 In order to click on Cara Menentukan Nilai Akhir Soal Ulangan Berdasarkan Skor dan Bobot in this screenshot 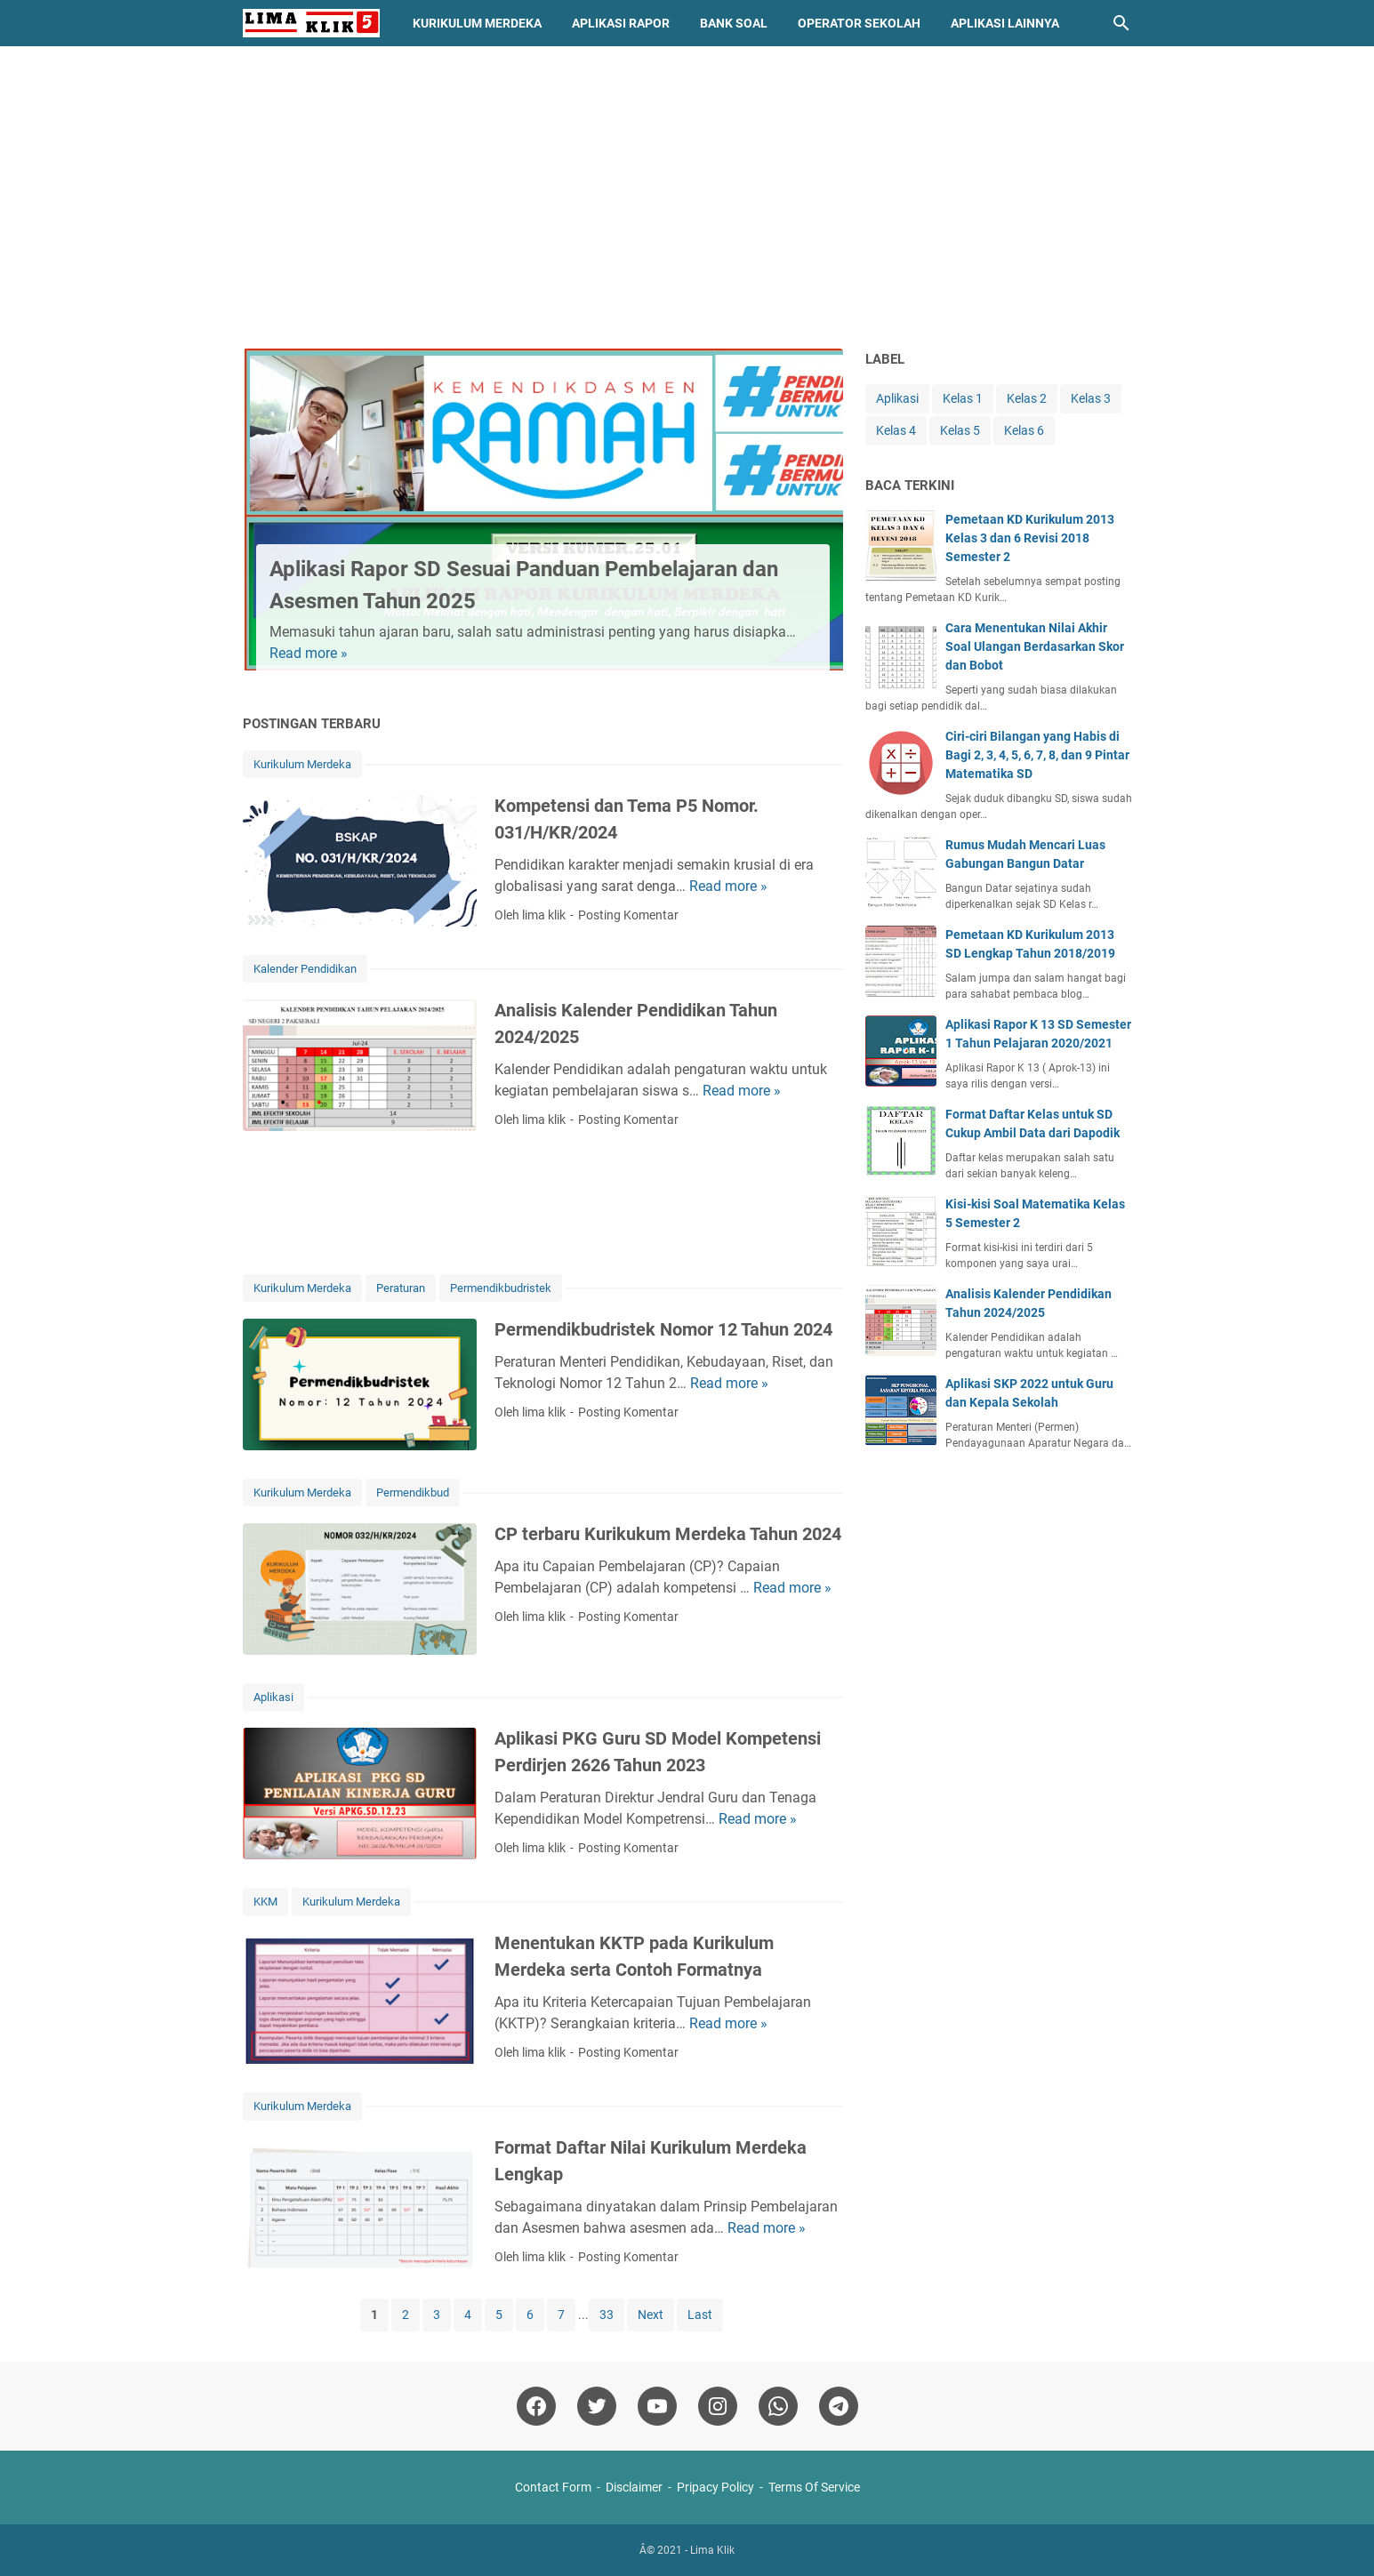, I will do `click(1034, 646)`.